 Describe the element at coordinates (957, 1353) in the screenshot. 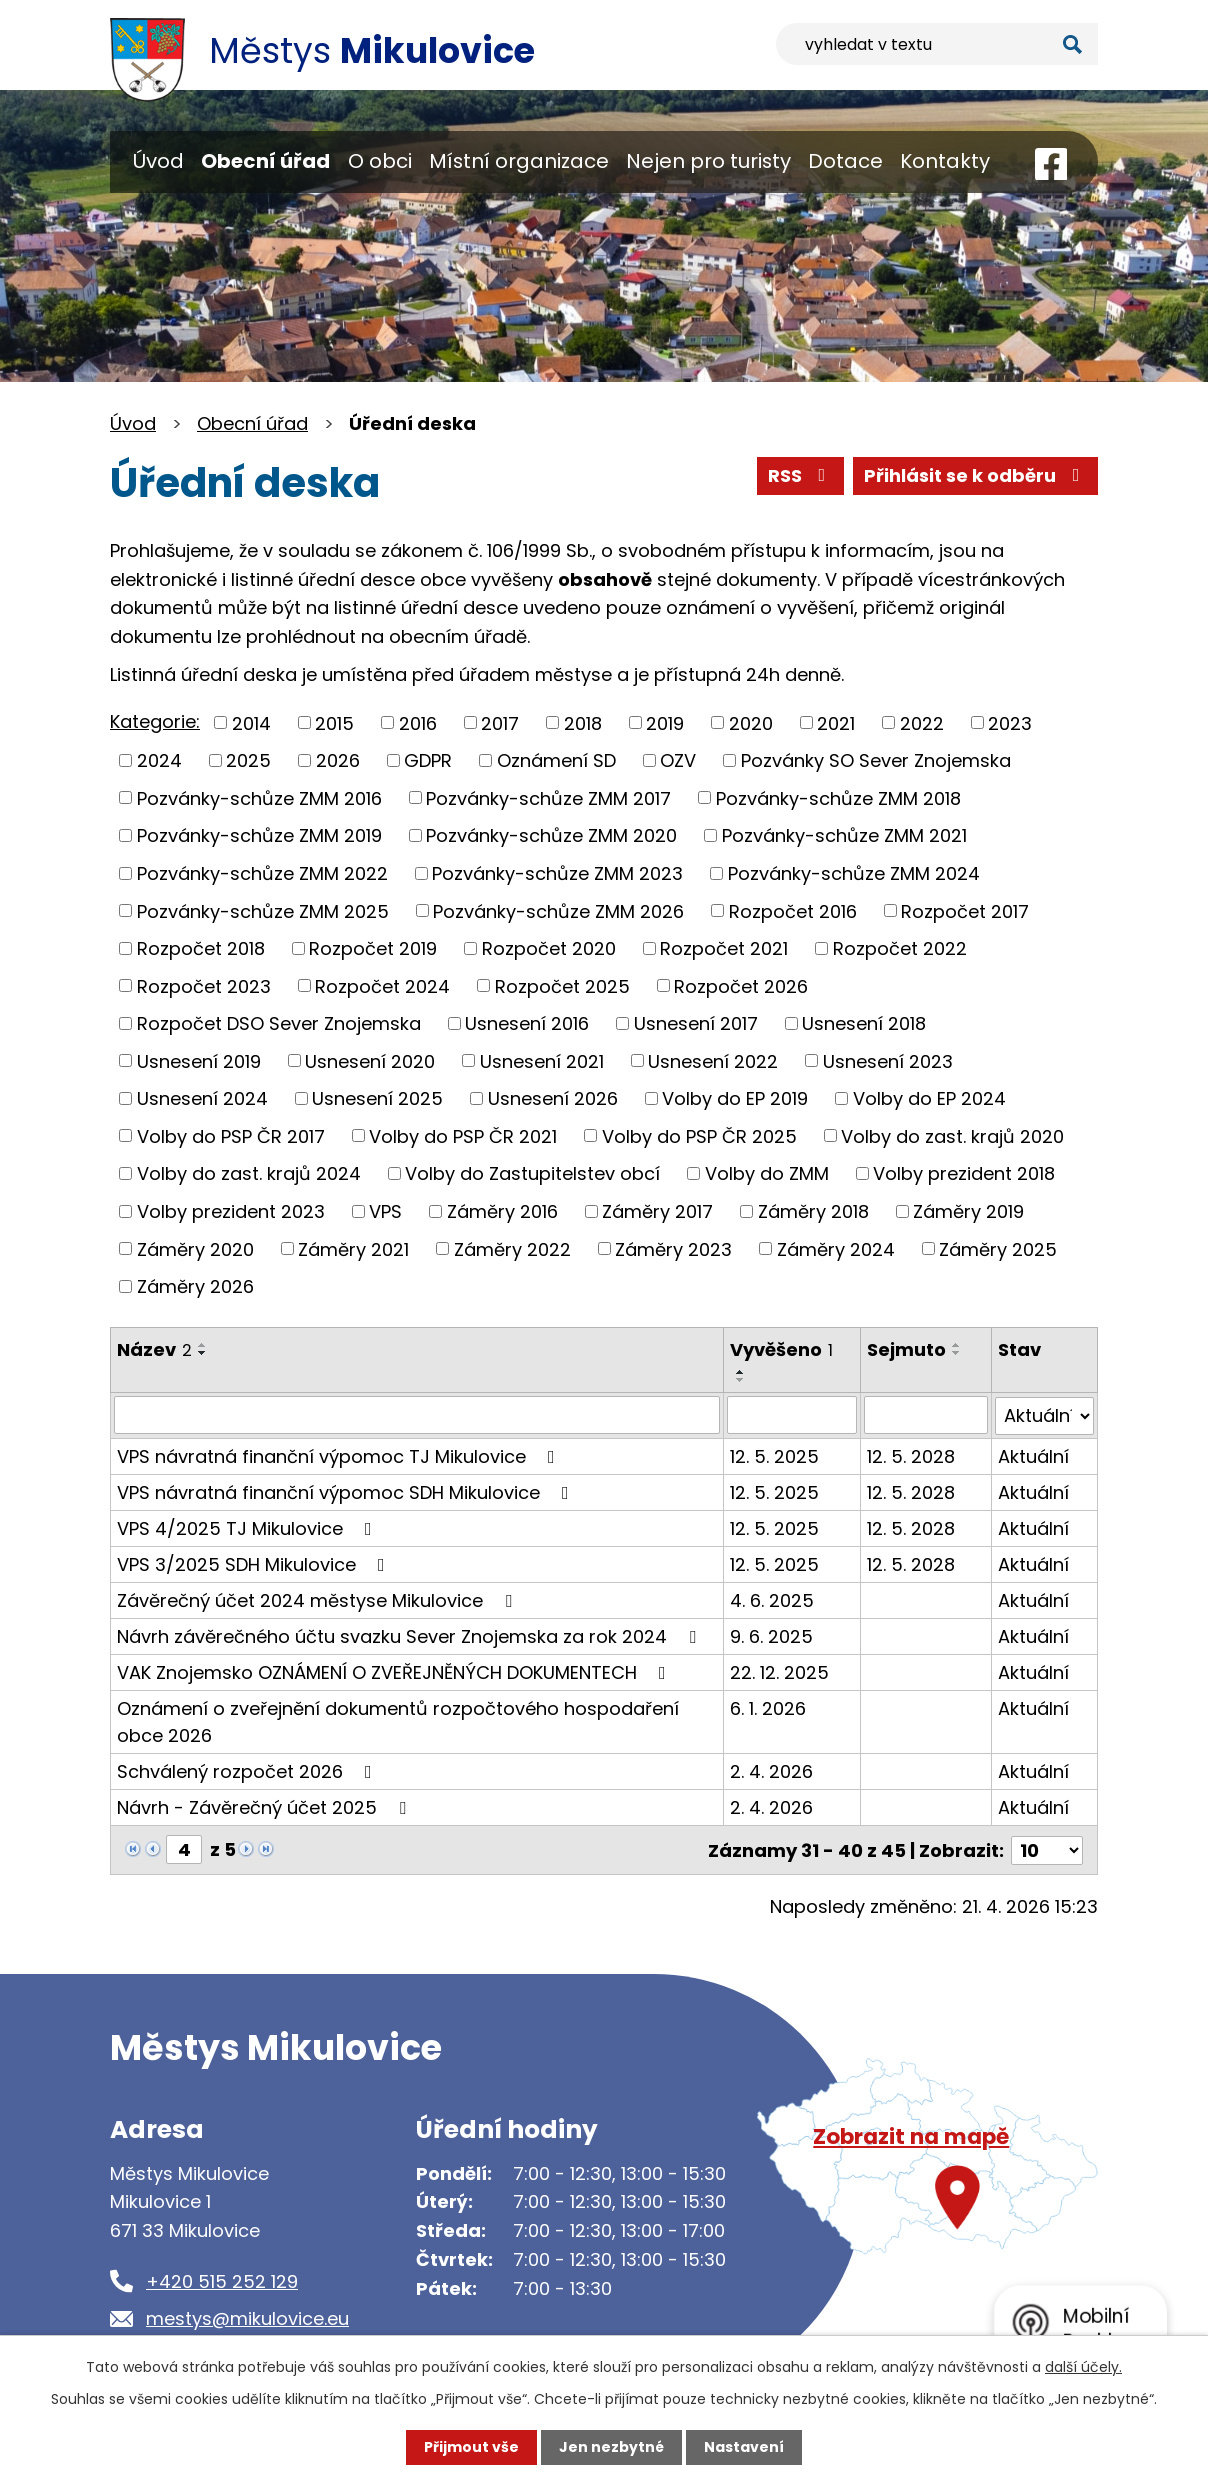

I see `[Seřadit podle Sejmuto sestupně]` at that location.